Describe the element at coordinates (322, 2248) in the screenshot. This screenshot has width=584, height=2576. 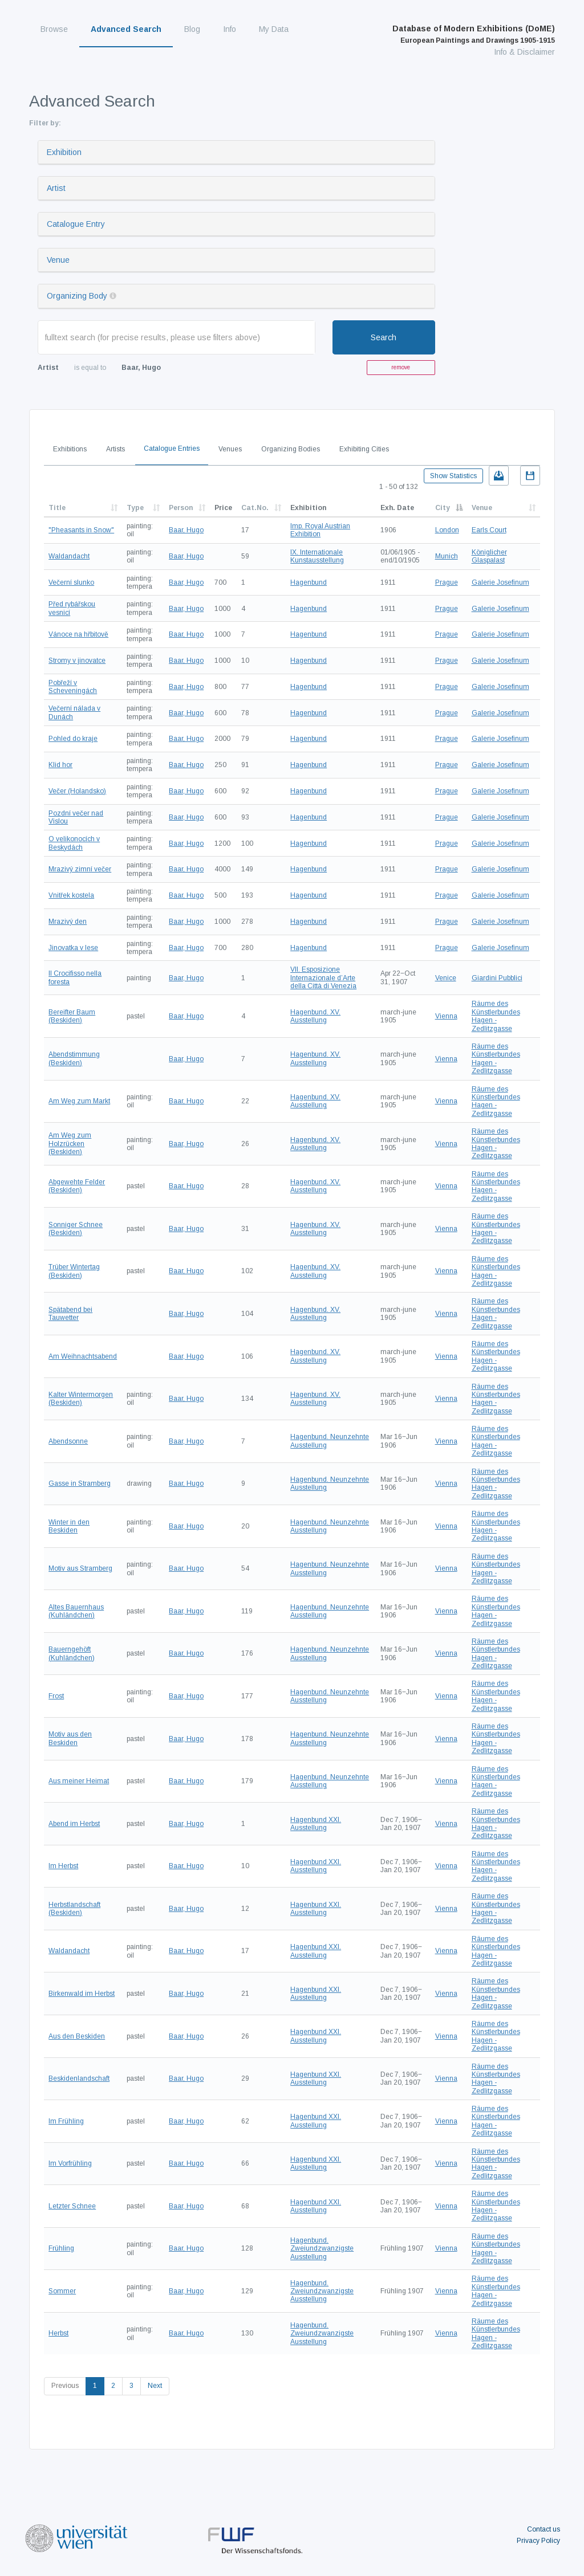
I see `Hagenbund. Zweiundzwanzigste Ausstellung` at that location.